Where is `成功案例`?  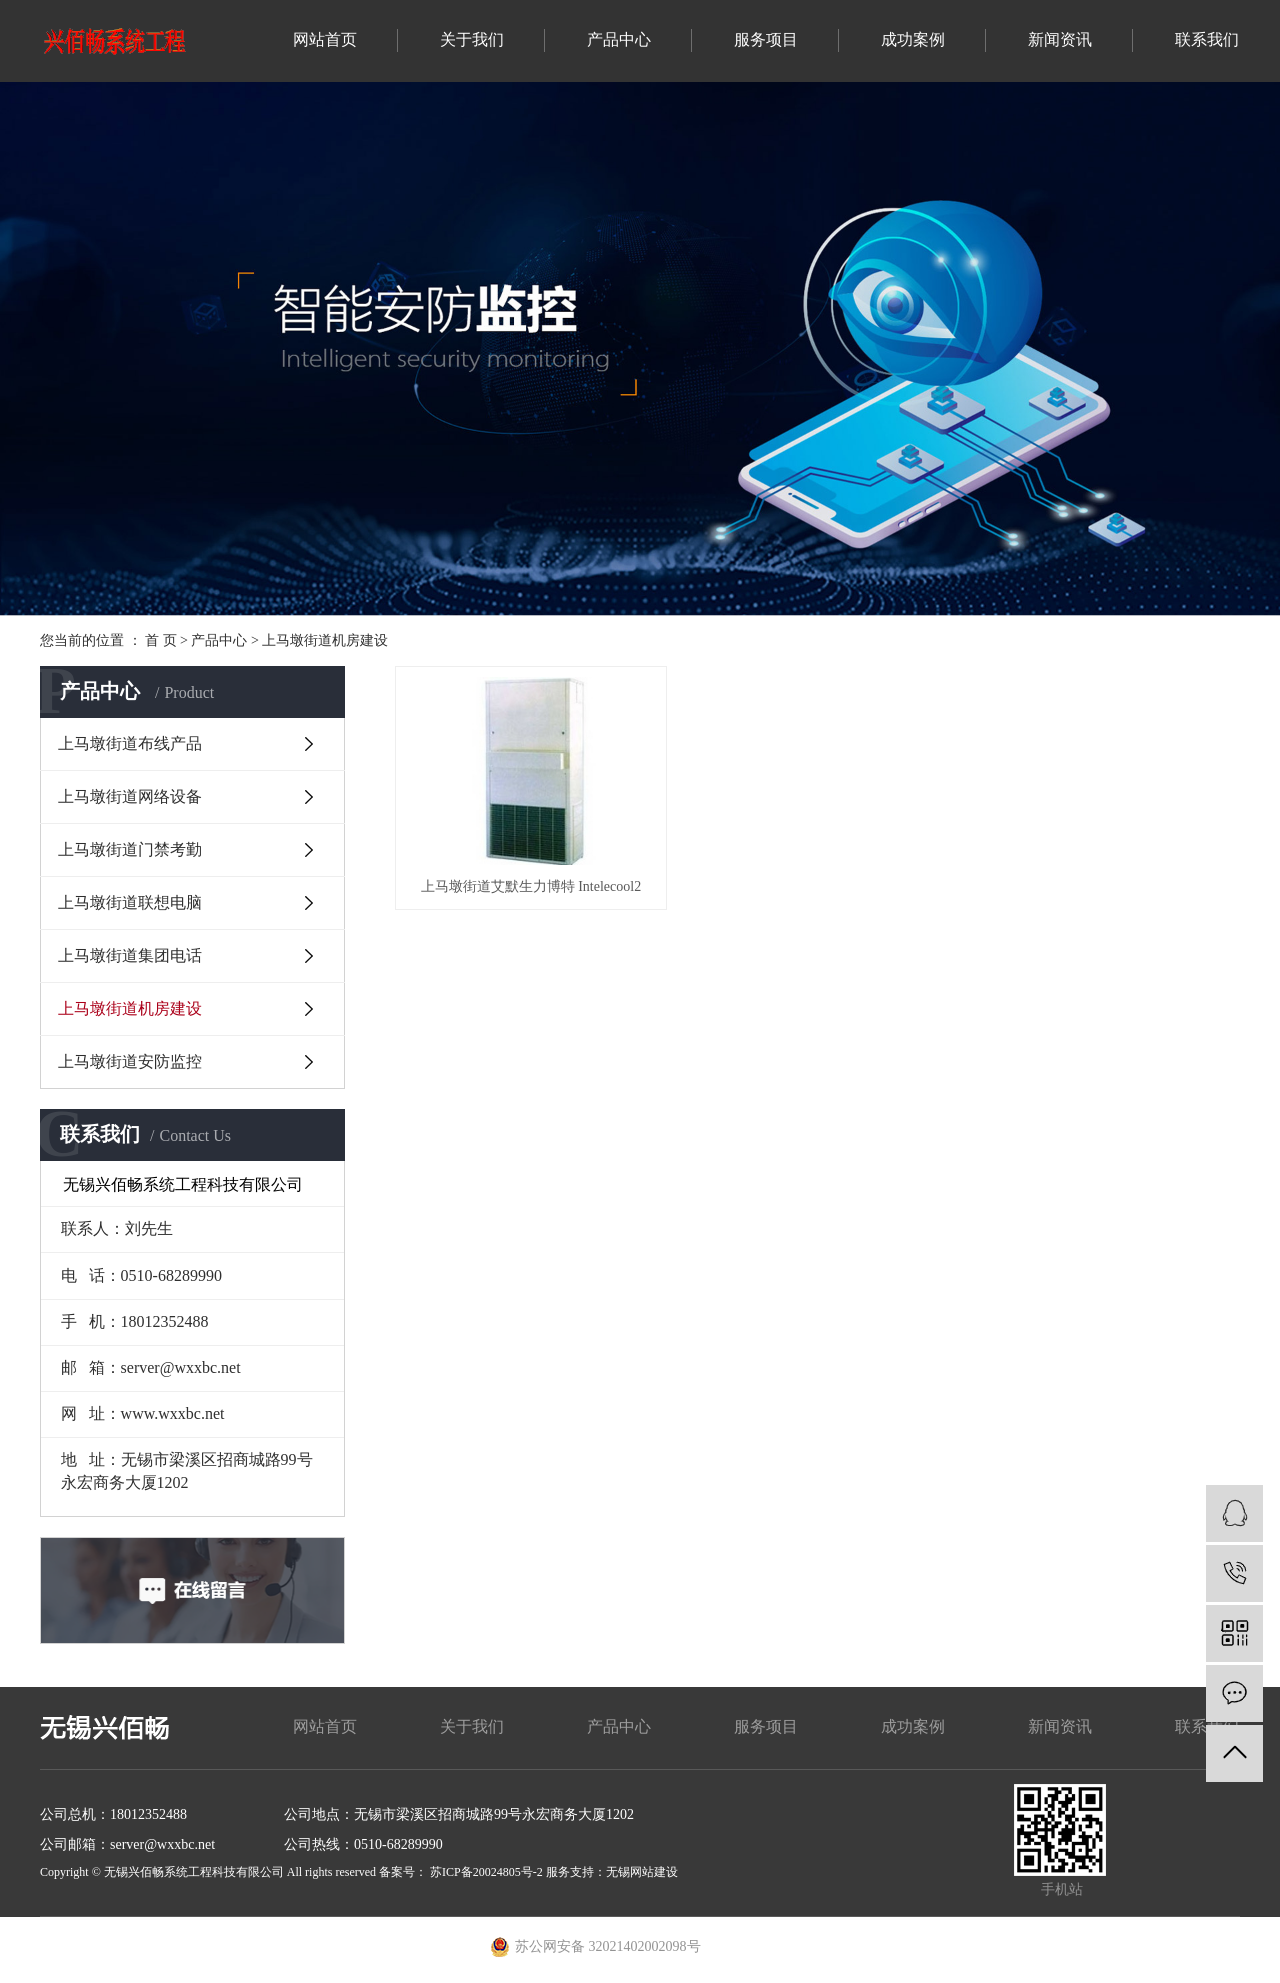 成功案例 is located at coordinates (913, 39).